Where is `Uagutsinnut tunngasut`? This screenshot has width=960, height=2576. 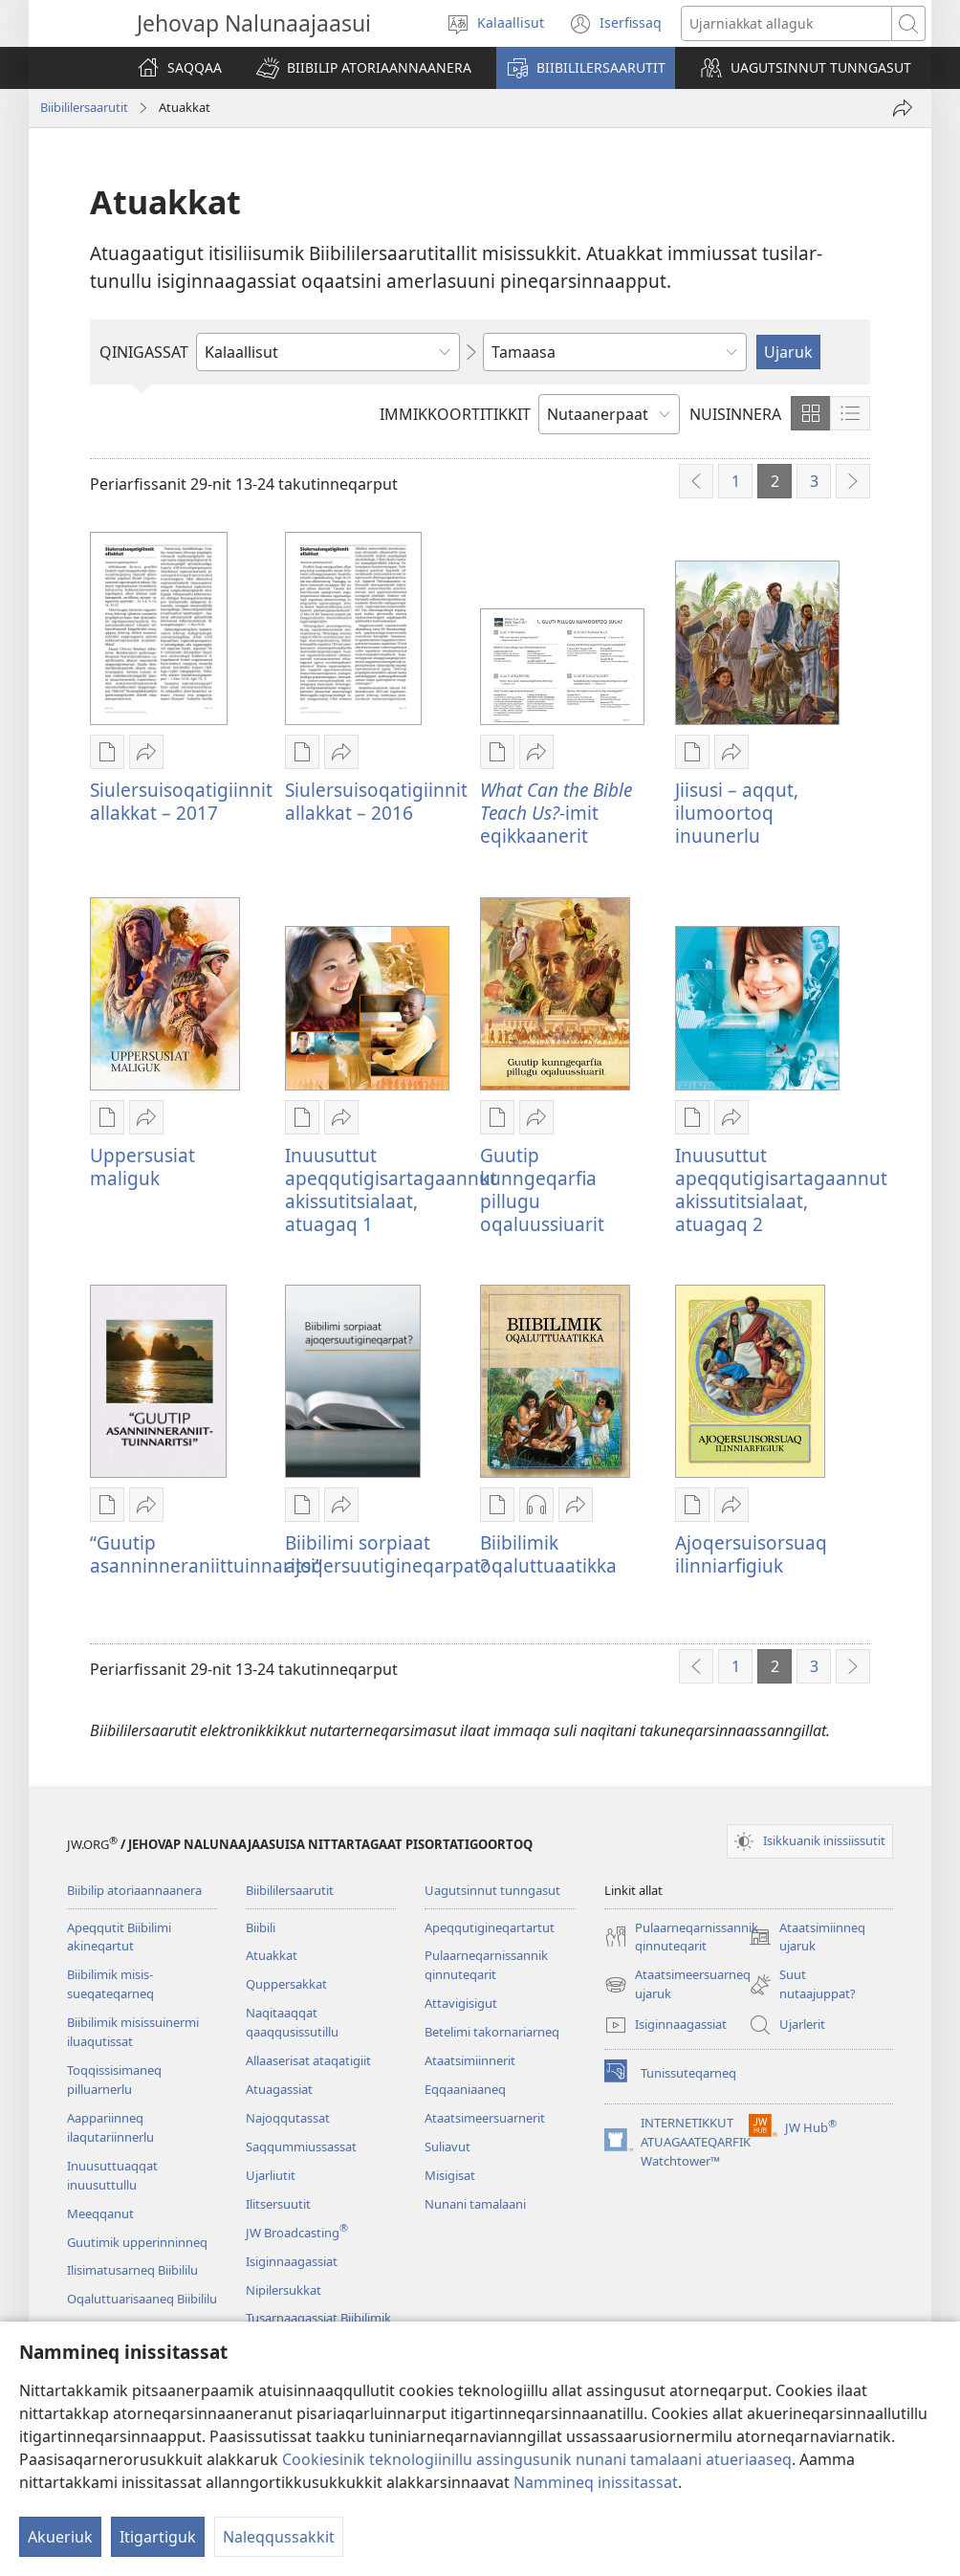
Uagutsinnut tunngasut is located at coordinates (492, 1890).